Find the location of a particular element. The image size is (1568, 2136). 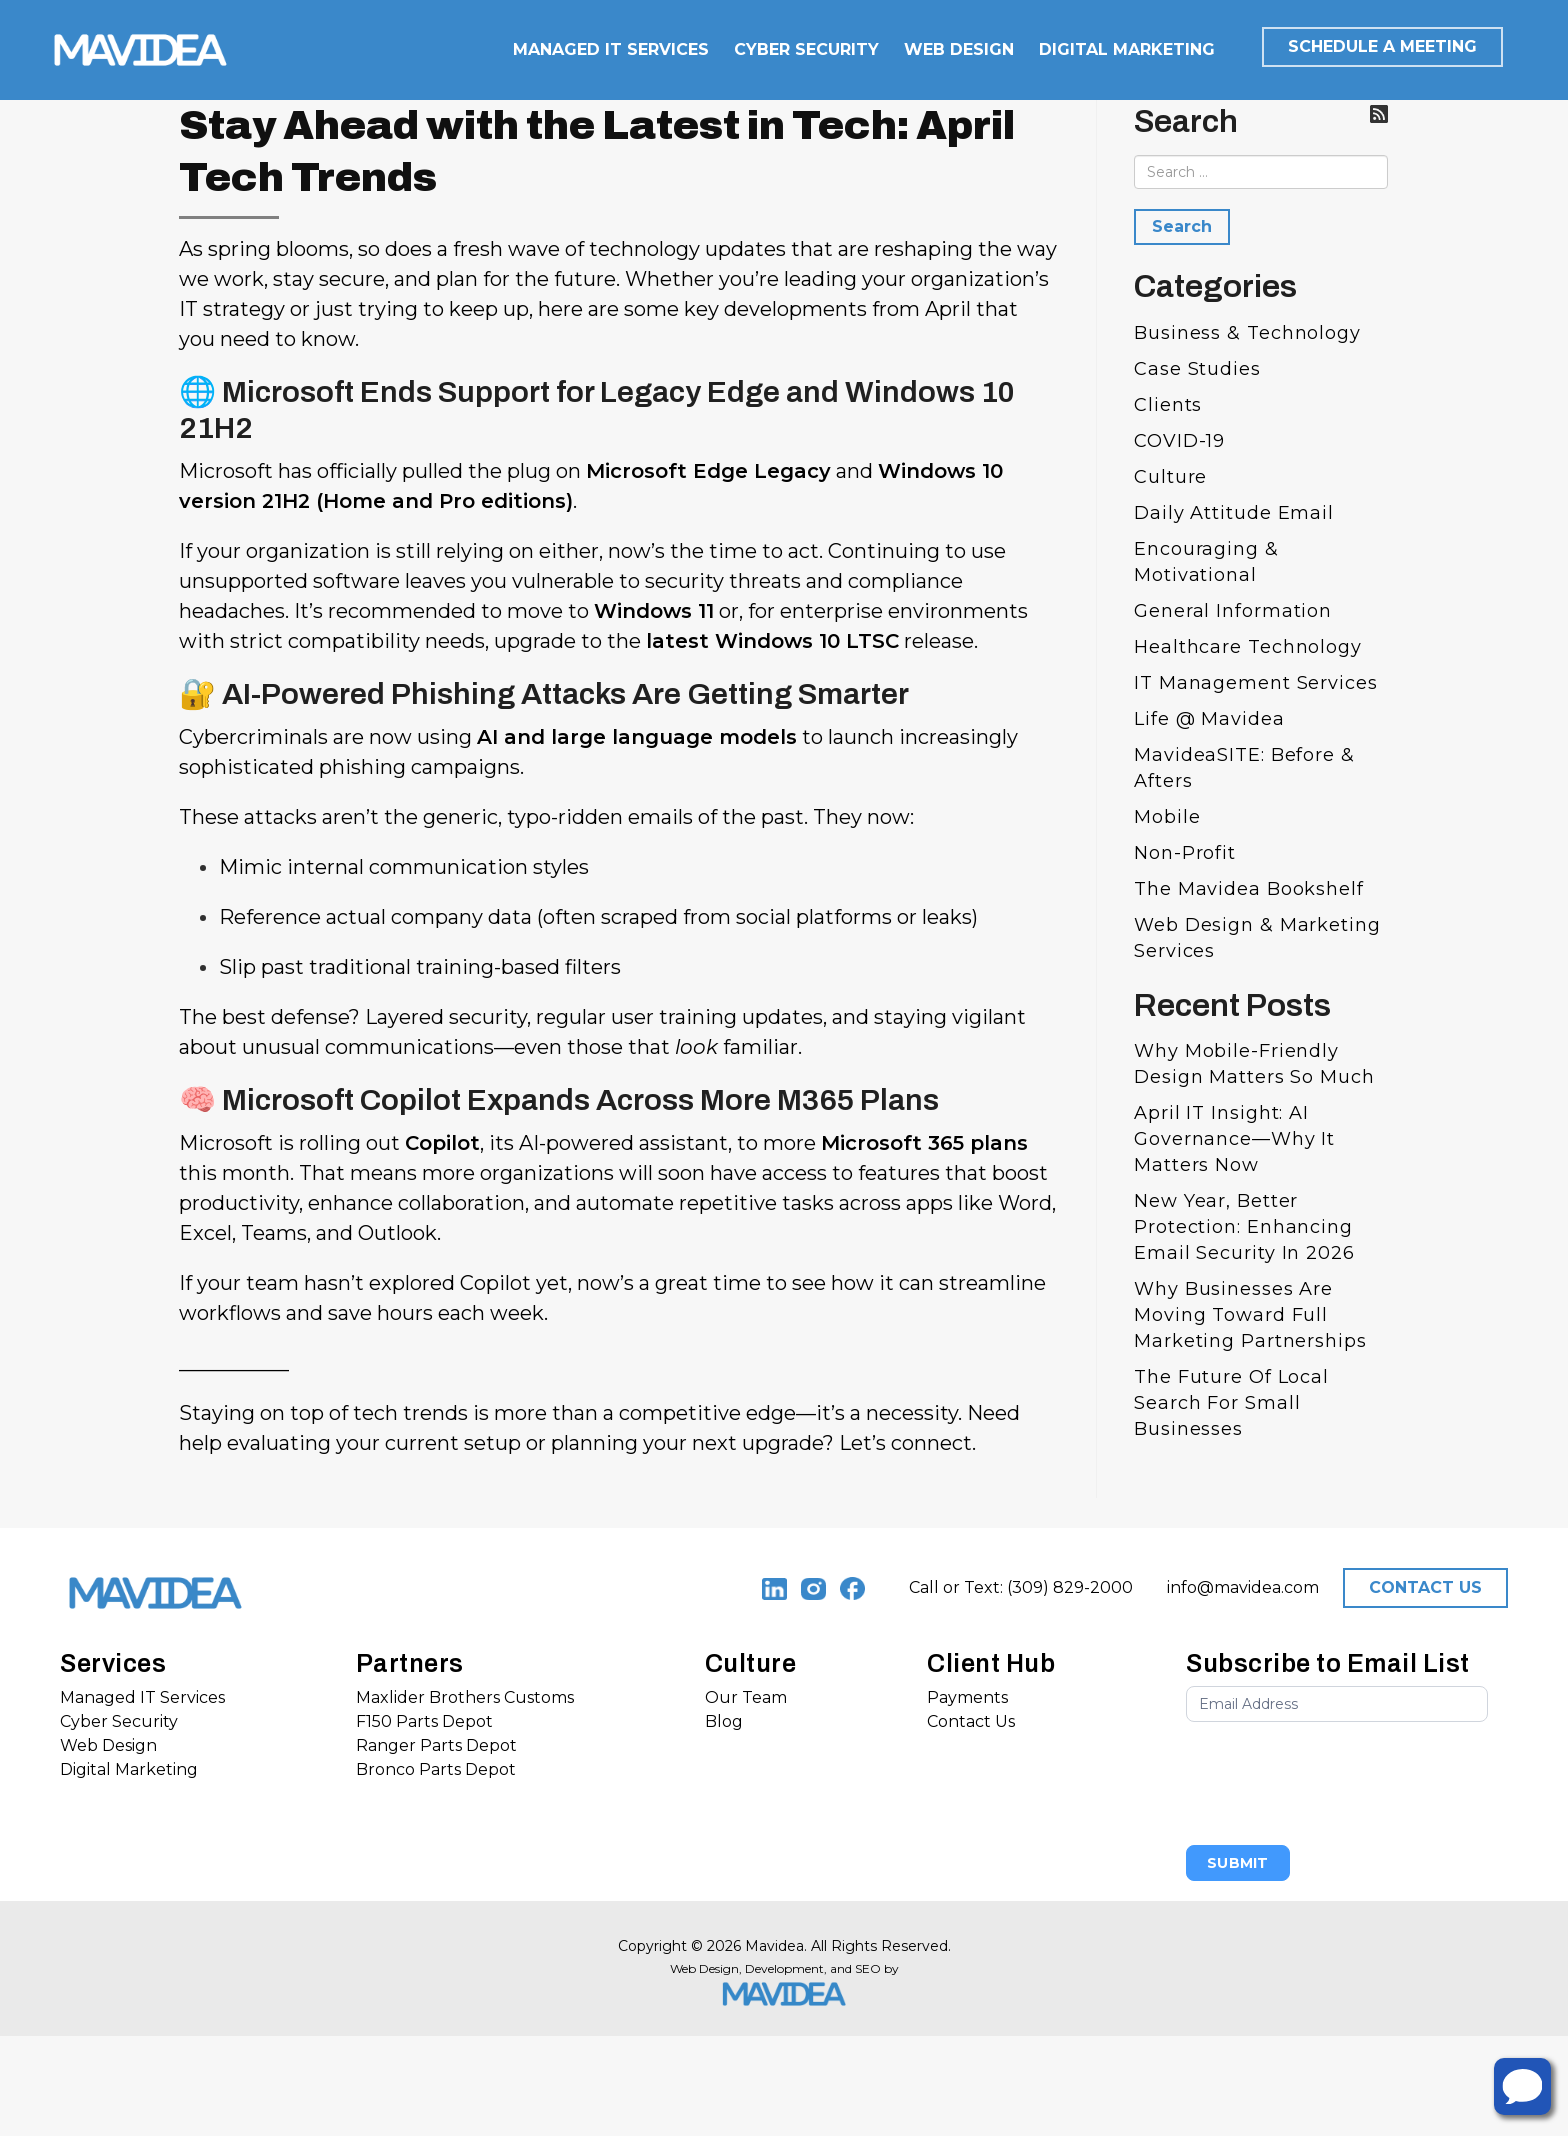

New Year, Better Protection: Enhancing Email Security in 2026 is located at coordinates (1244, 1227).